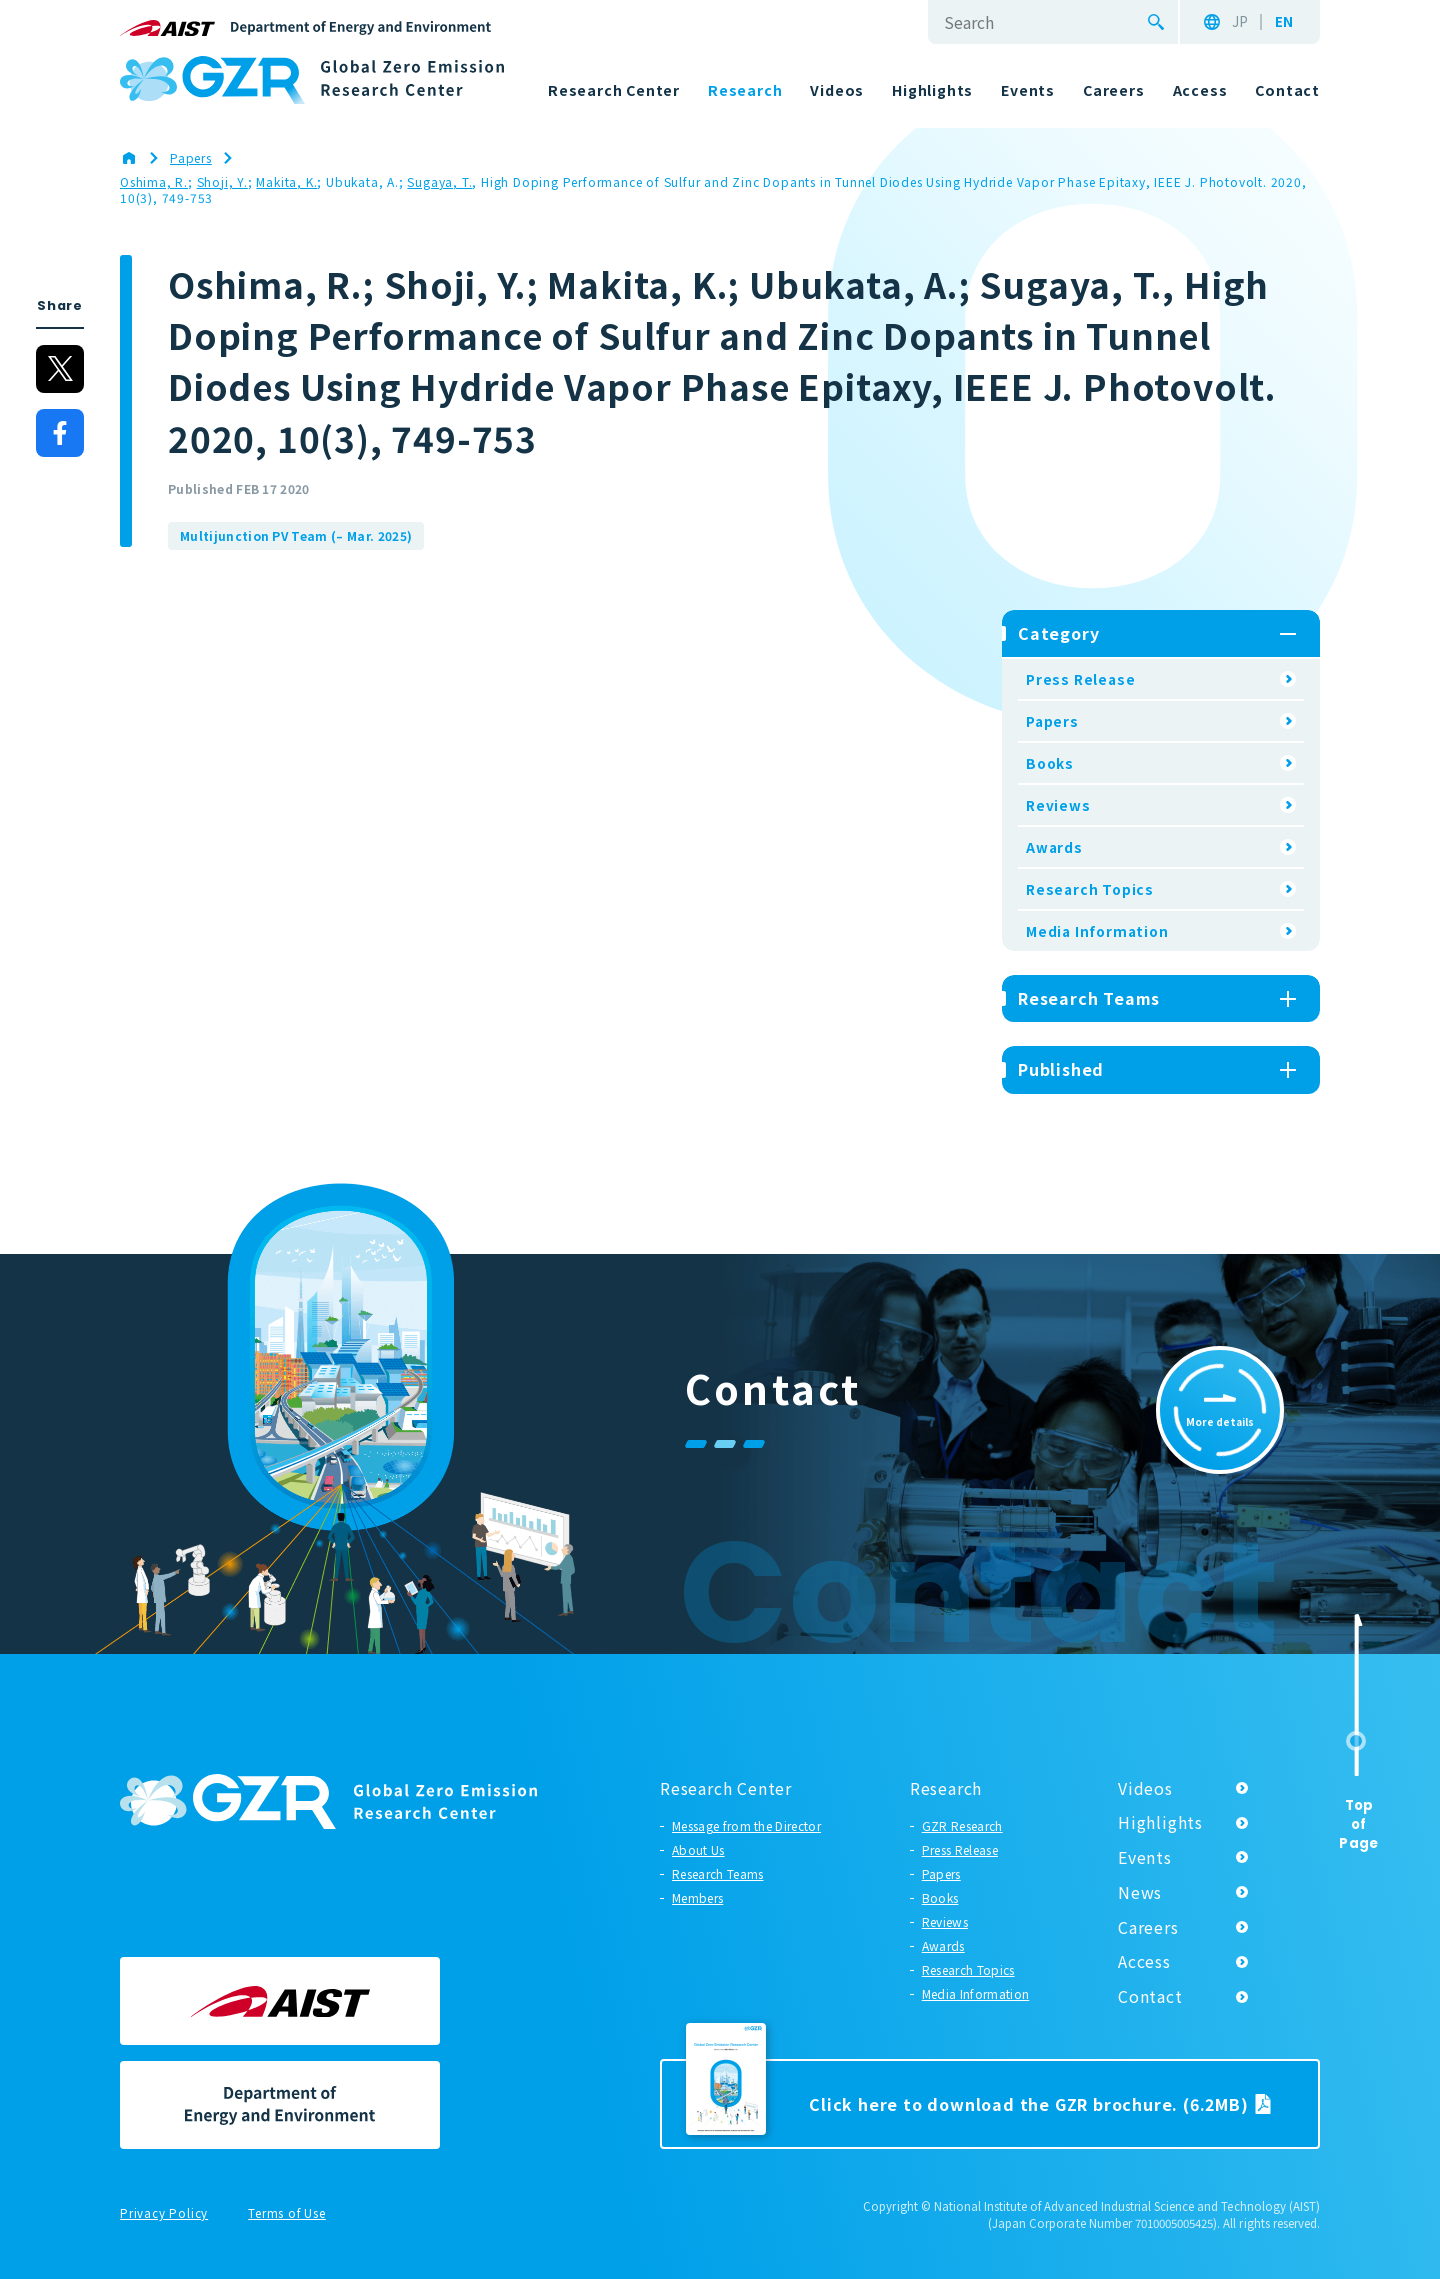  I want to click on Research Teams, so click(717, 1873).